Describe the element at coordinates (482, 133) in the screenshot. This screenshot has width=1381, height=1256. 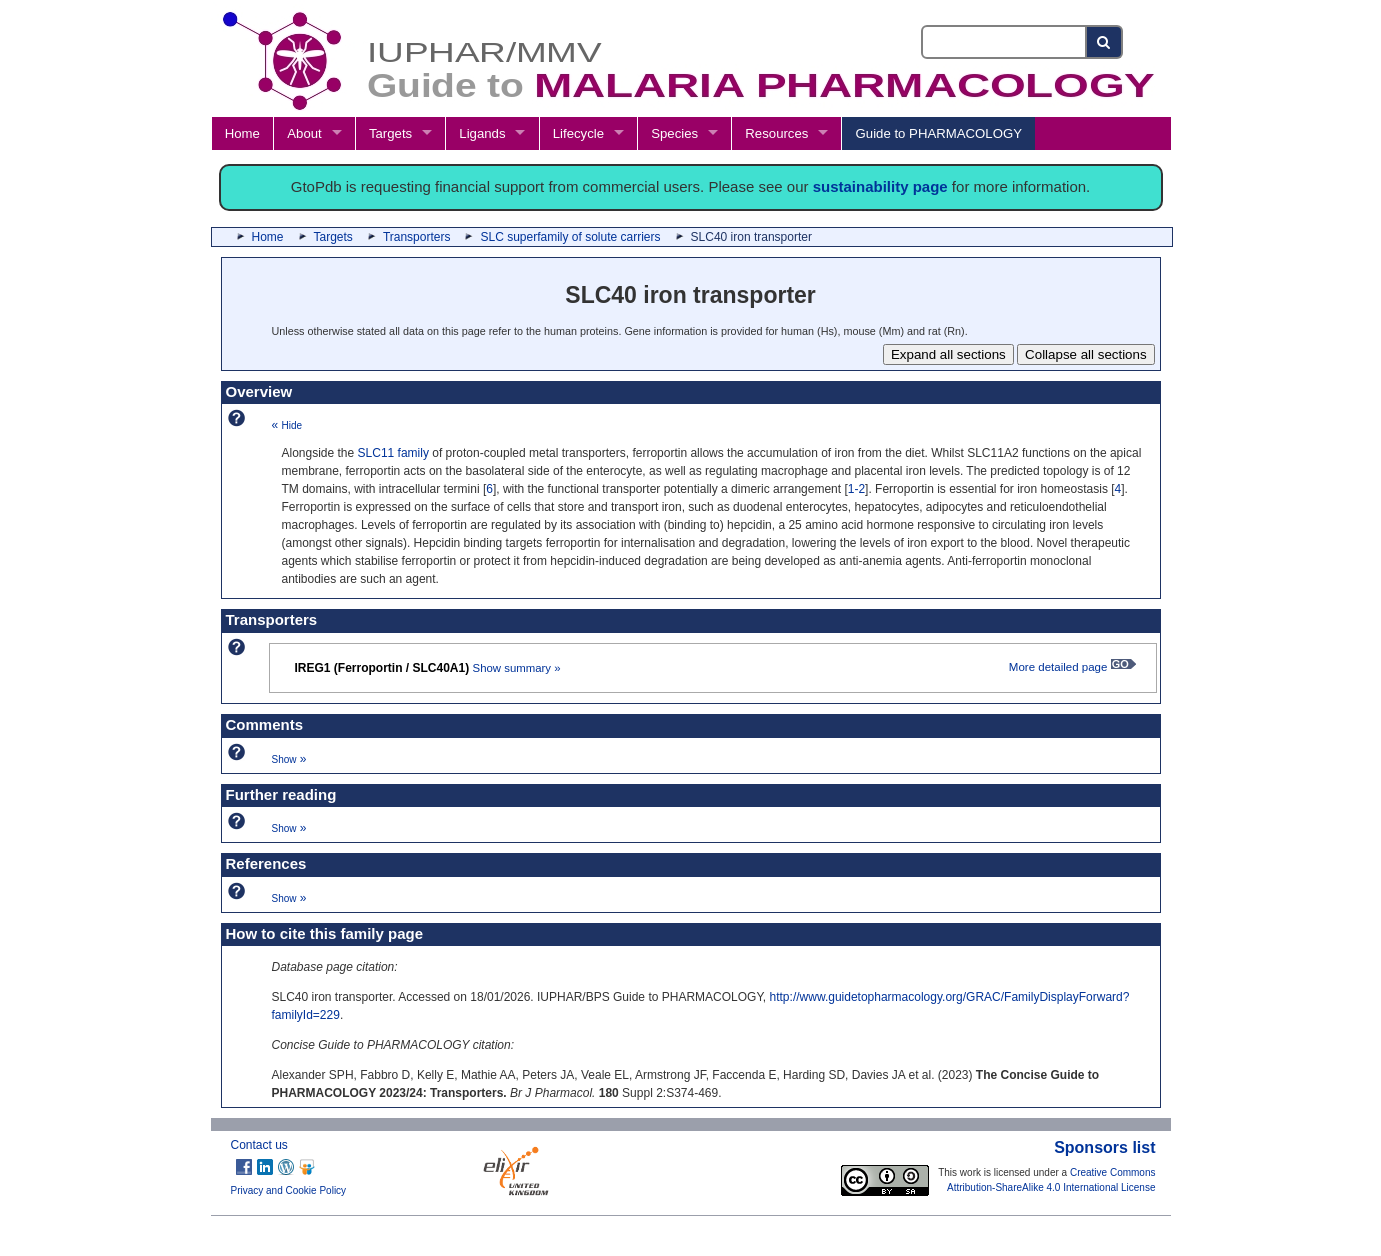
I see `Ligands` at that location.